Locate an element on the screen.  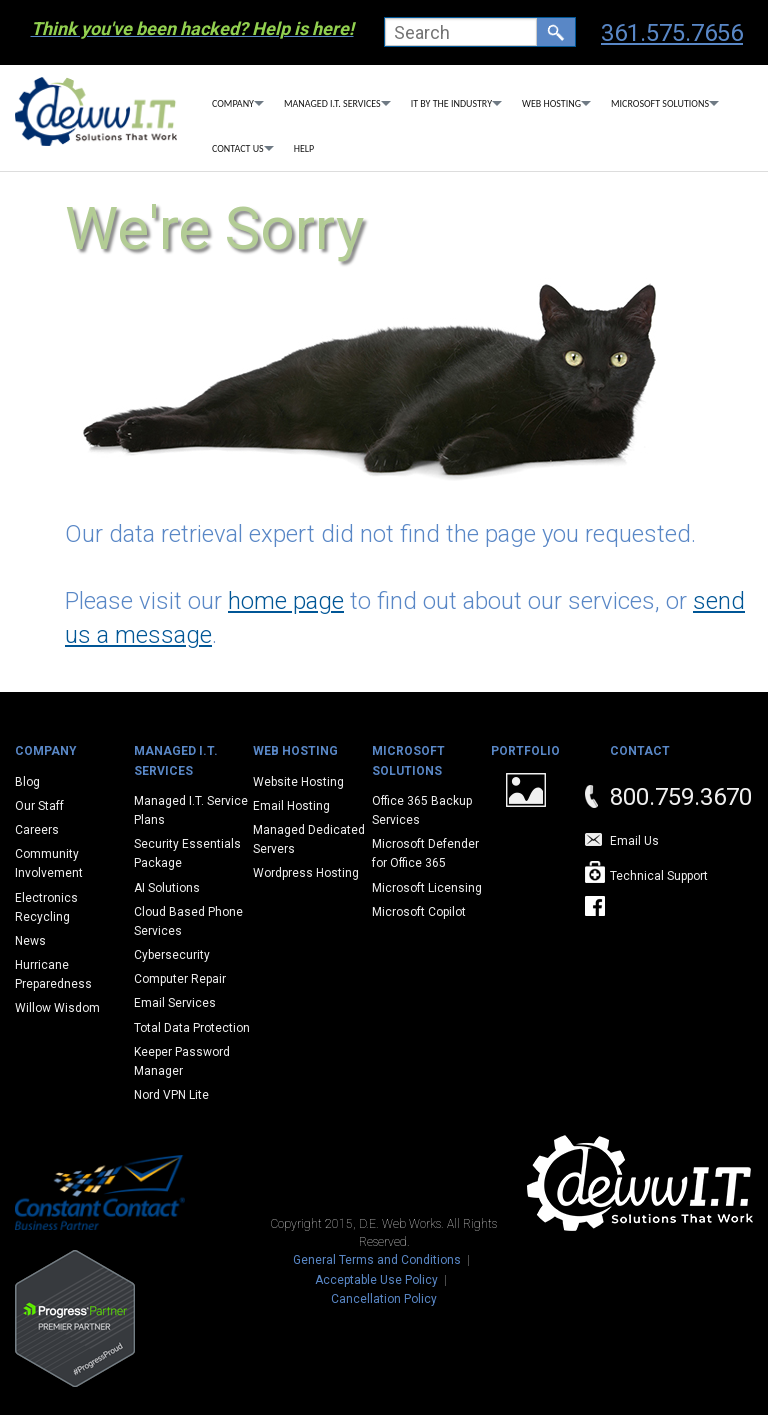
Microsoft Licensing is located at coordinates (427, 888).